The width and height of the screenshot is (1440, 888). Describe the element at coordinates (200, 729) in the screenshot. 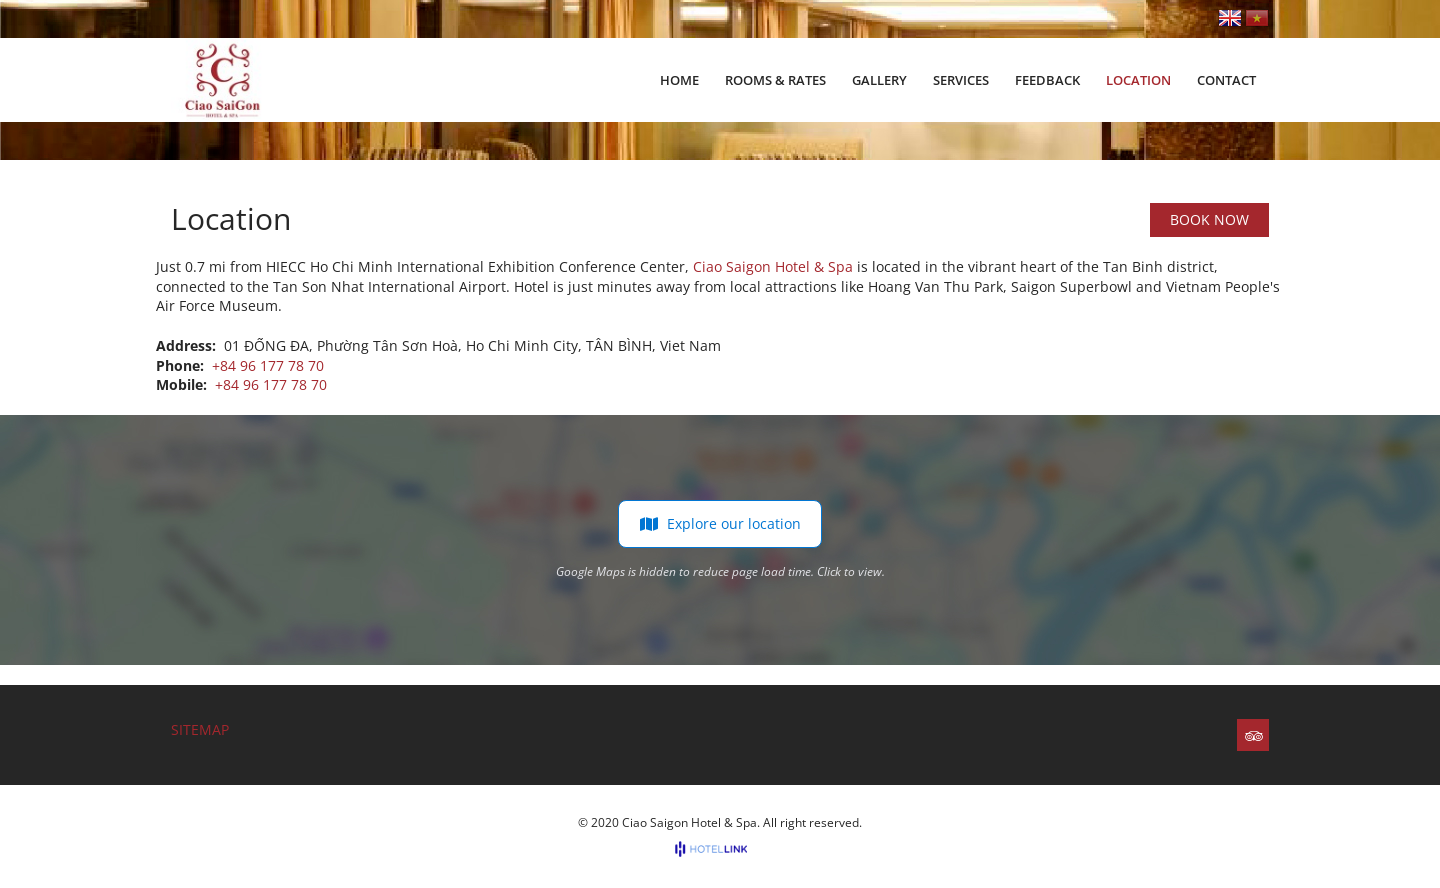

I see `Sitemap` at that location.